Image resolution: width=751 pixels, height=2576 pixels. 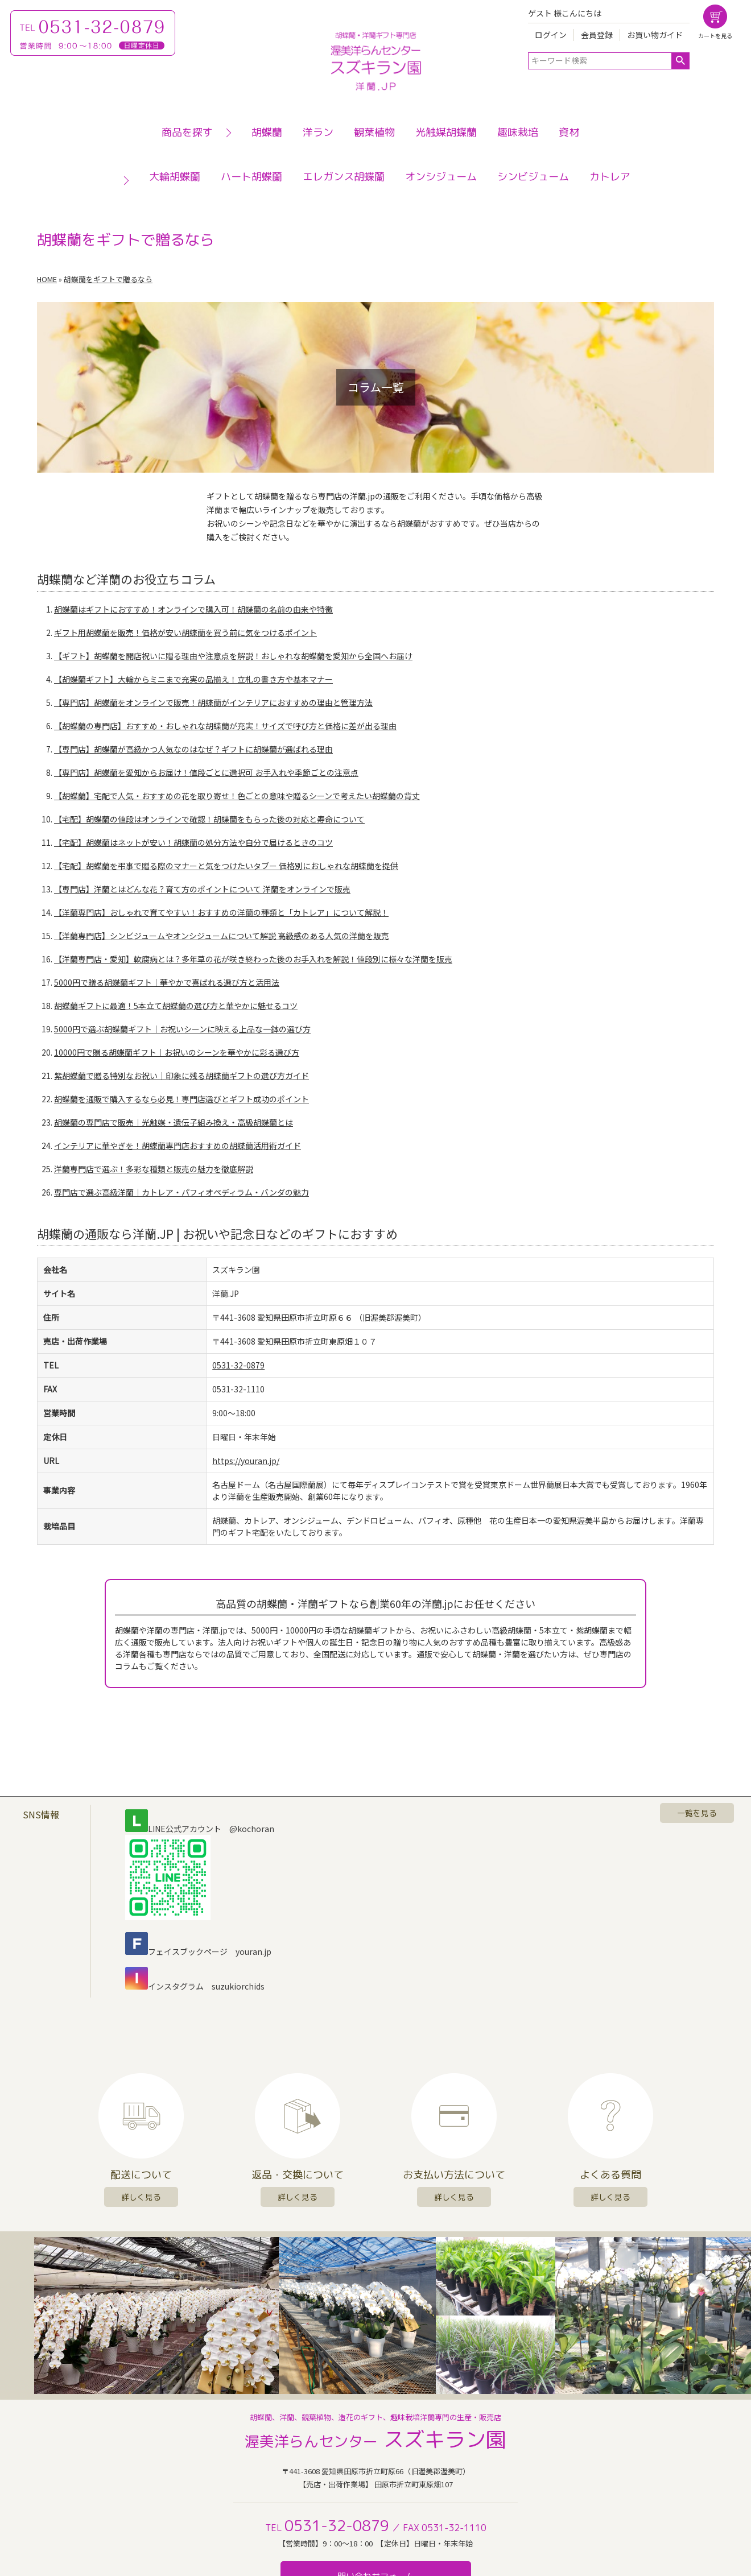 What do you see at coordinates (225, 725) in the screenshot?
I see `【胡蝶蘭の専門店】おすすめ・おしゃれな胡蝶蘭が充実！サイズで呼び方と価格に差が出る理由` at bounding box center [225, 725].